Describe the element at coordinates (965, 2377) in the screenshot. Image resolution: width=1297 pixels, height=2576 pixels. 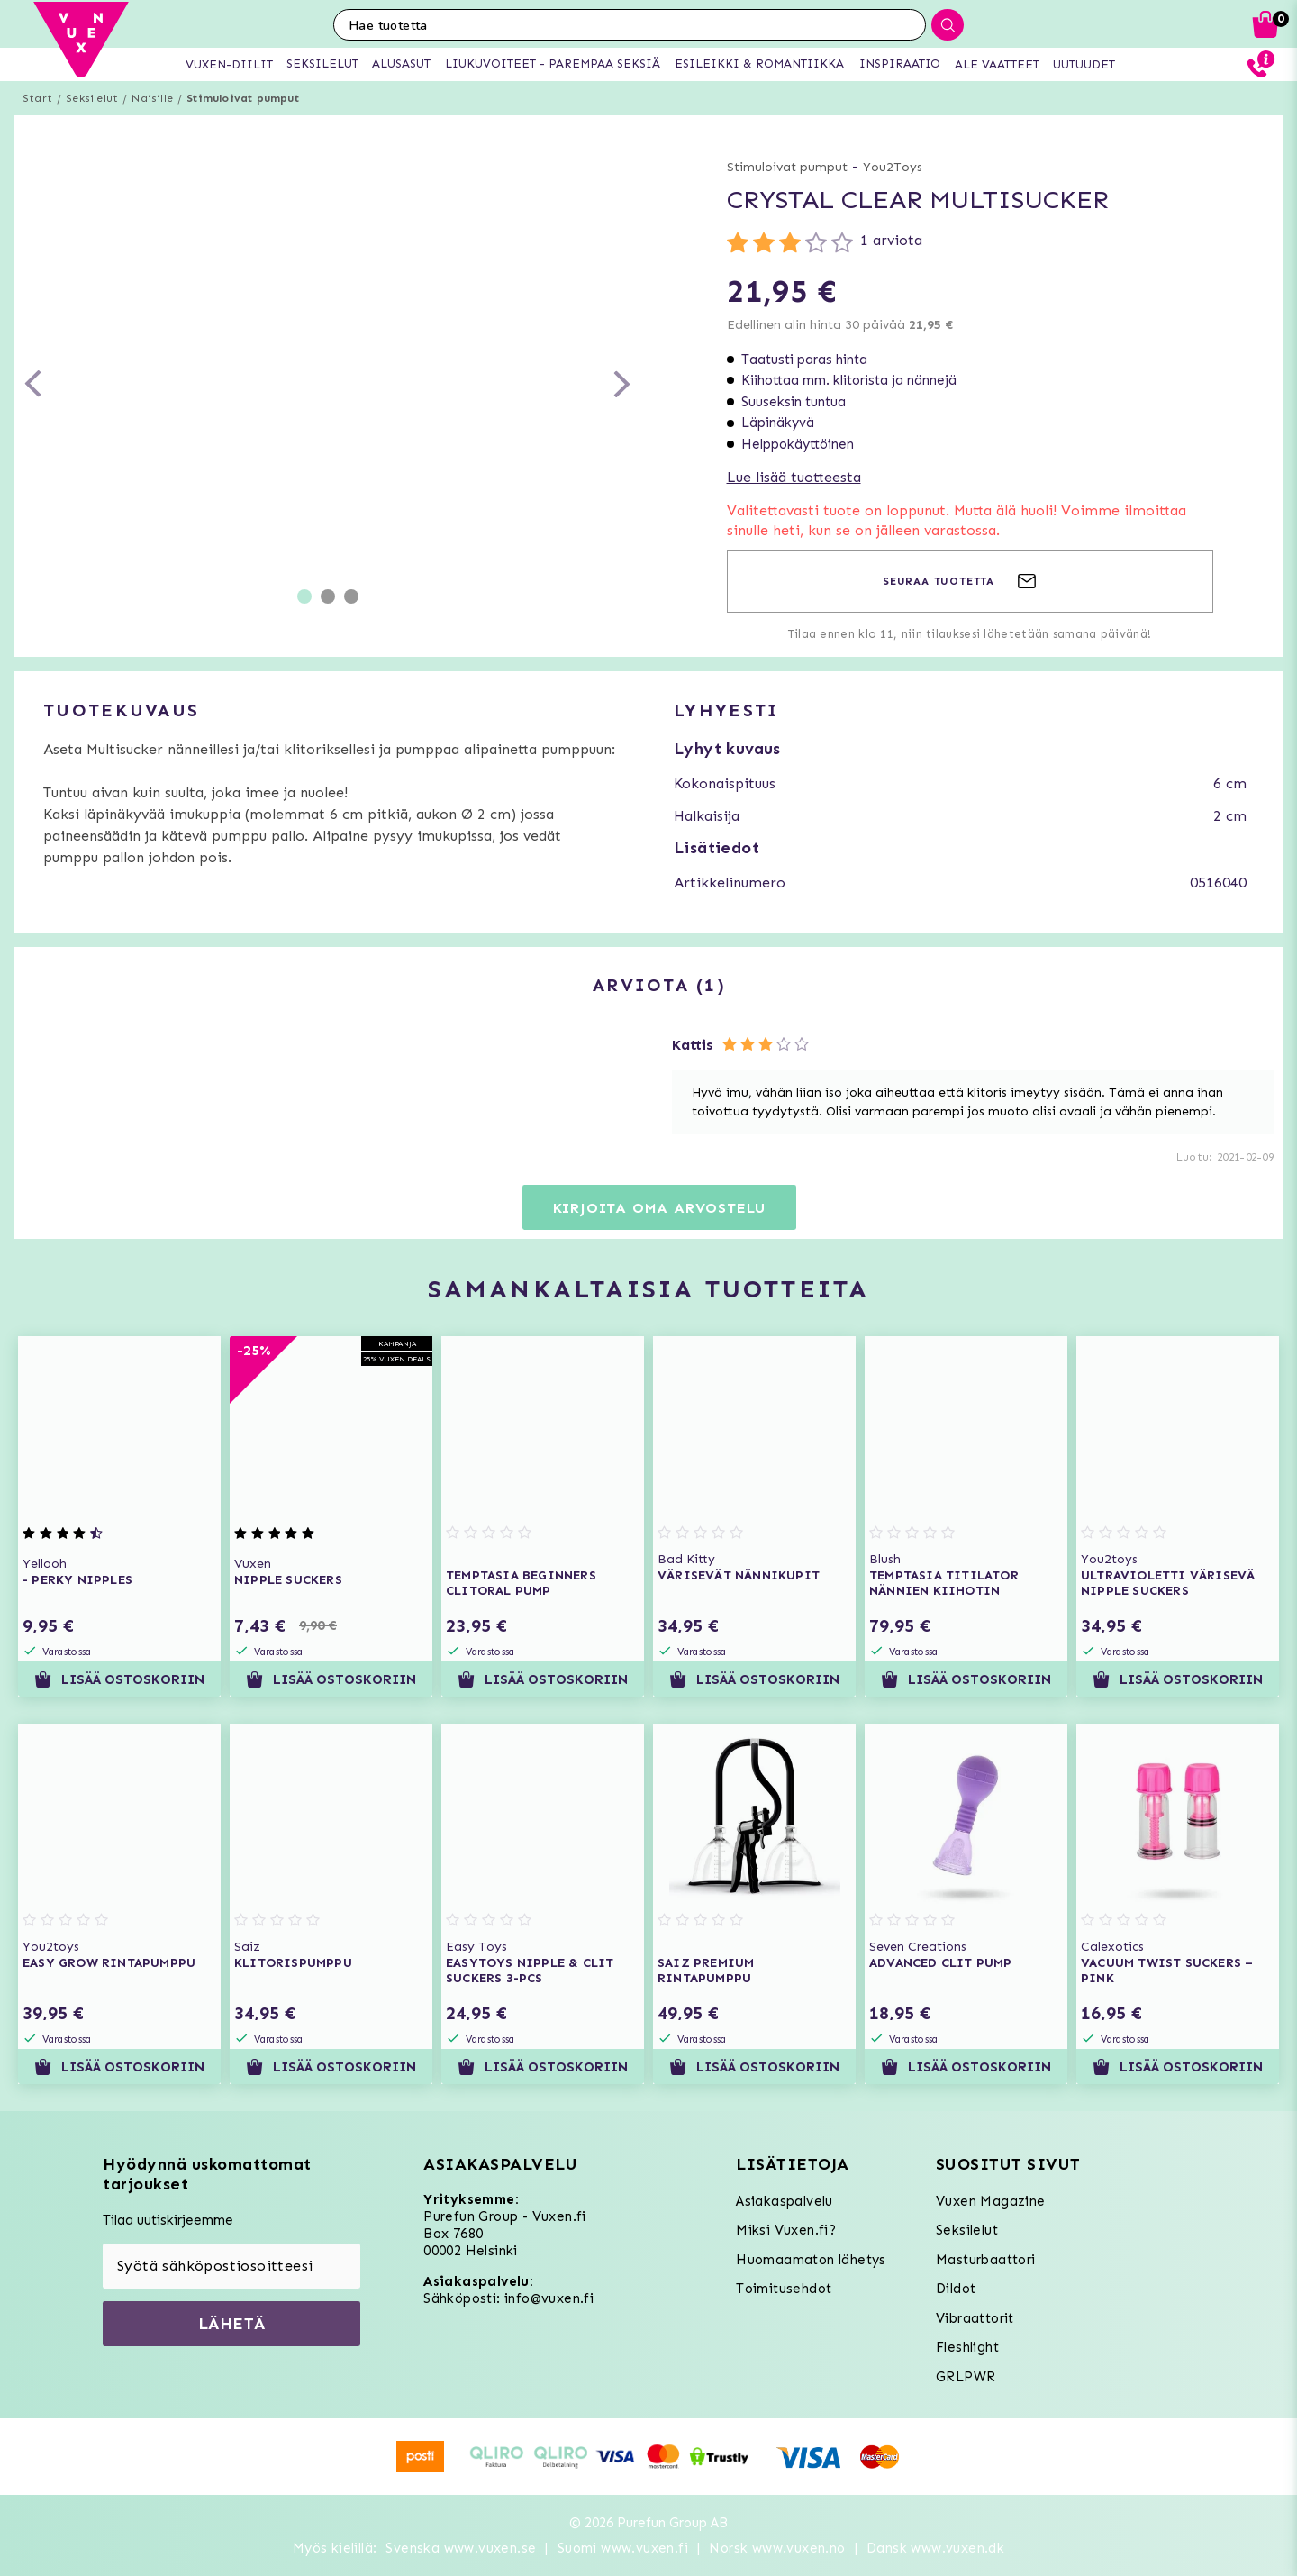
I see `GRLPWR` at that location.